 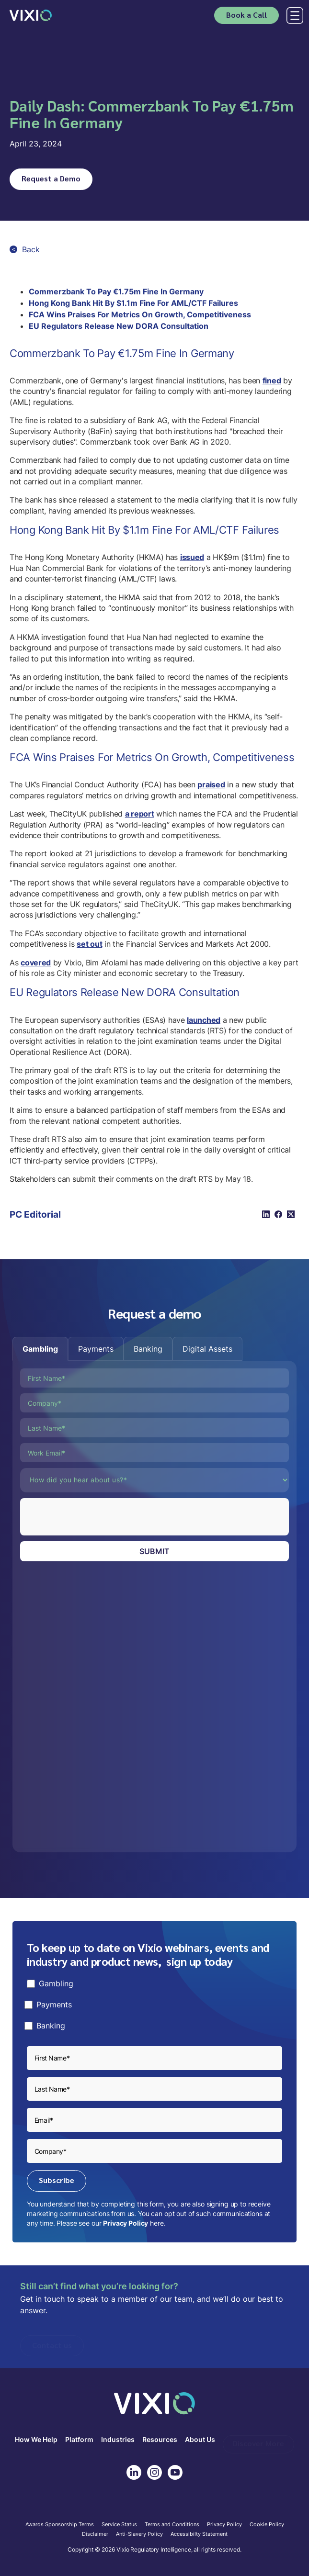 I want to click on Book a Call, so click(x=246, y=15).